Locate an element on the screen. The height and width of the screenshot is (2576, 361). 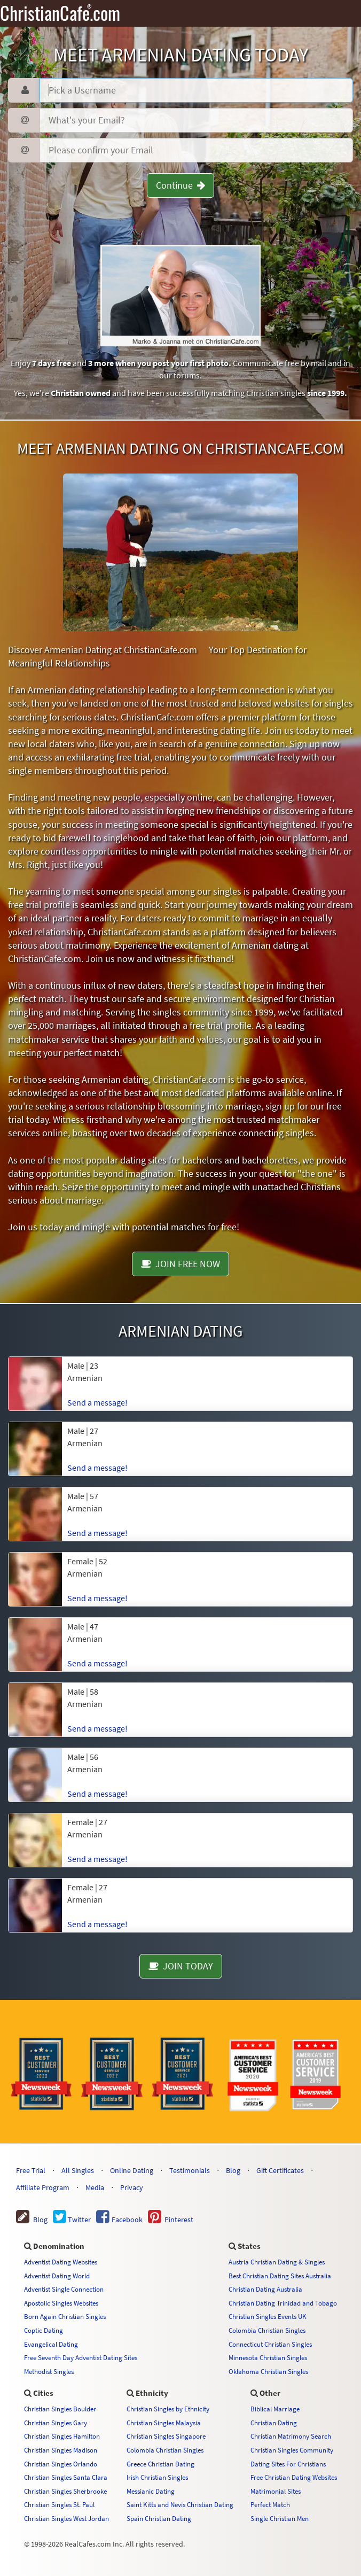
Coptic Dating is located at coordinates (43, 2330).